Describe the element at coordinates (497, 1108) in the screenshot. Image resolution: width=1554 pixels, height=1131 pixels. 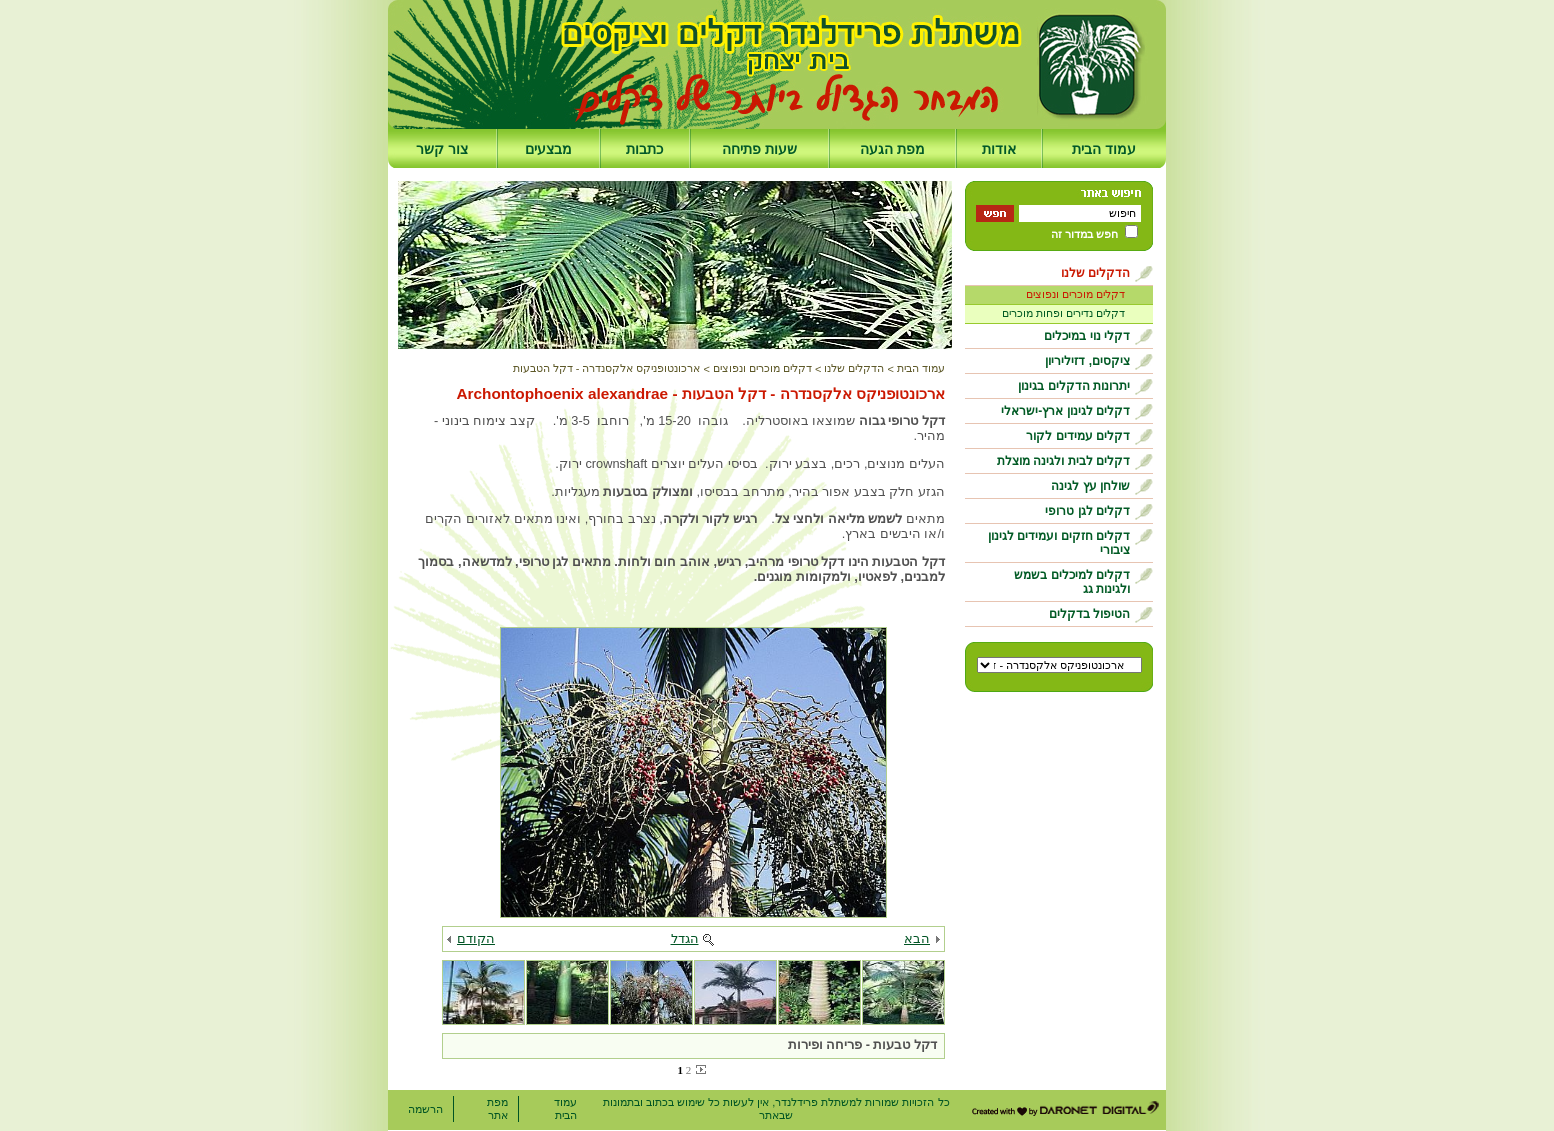
I see `מפת אתר` at that location.